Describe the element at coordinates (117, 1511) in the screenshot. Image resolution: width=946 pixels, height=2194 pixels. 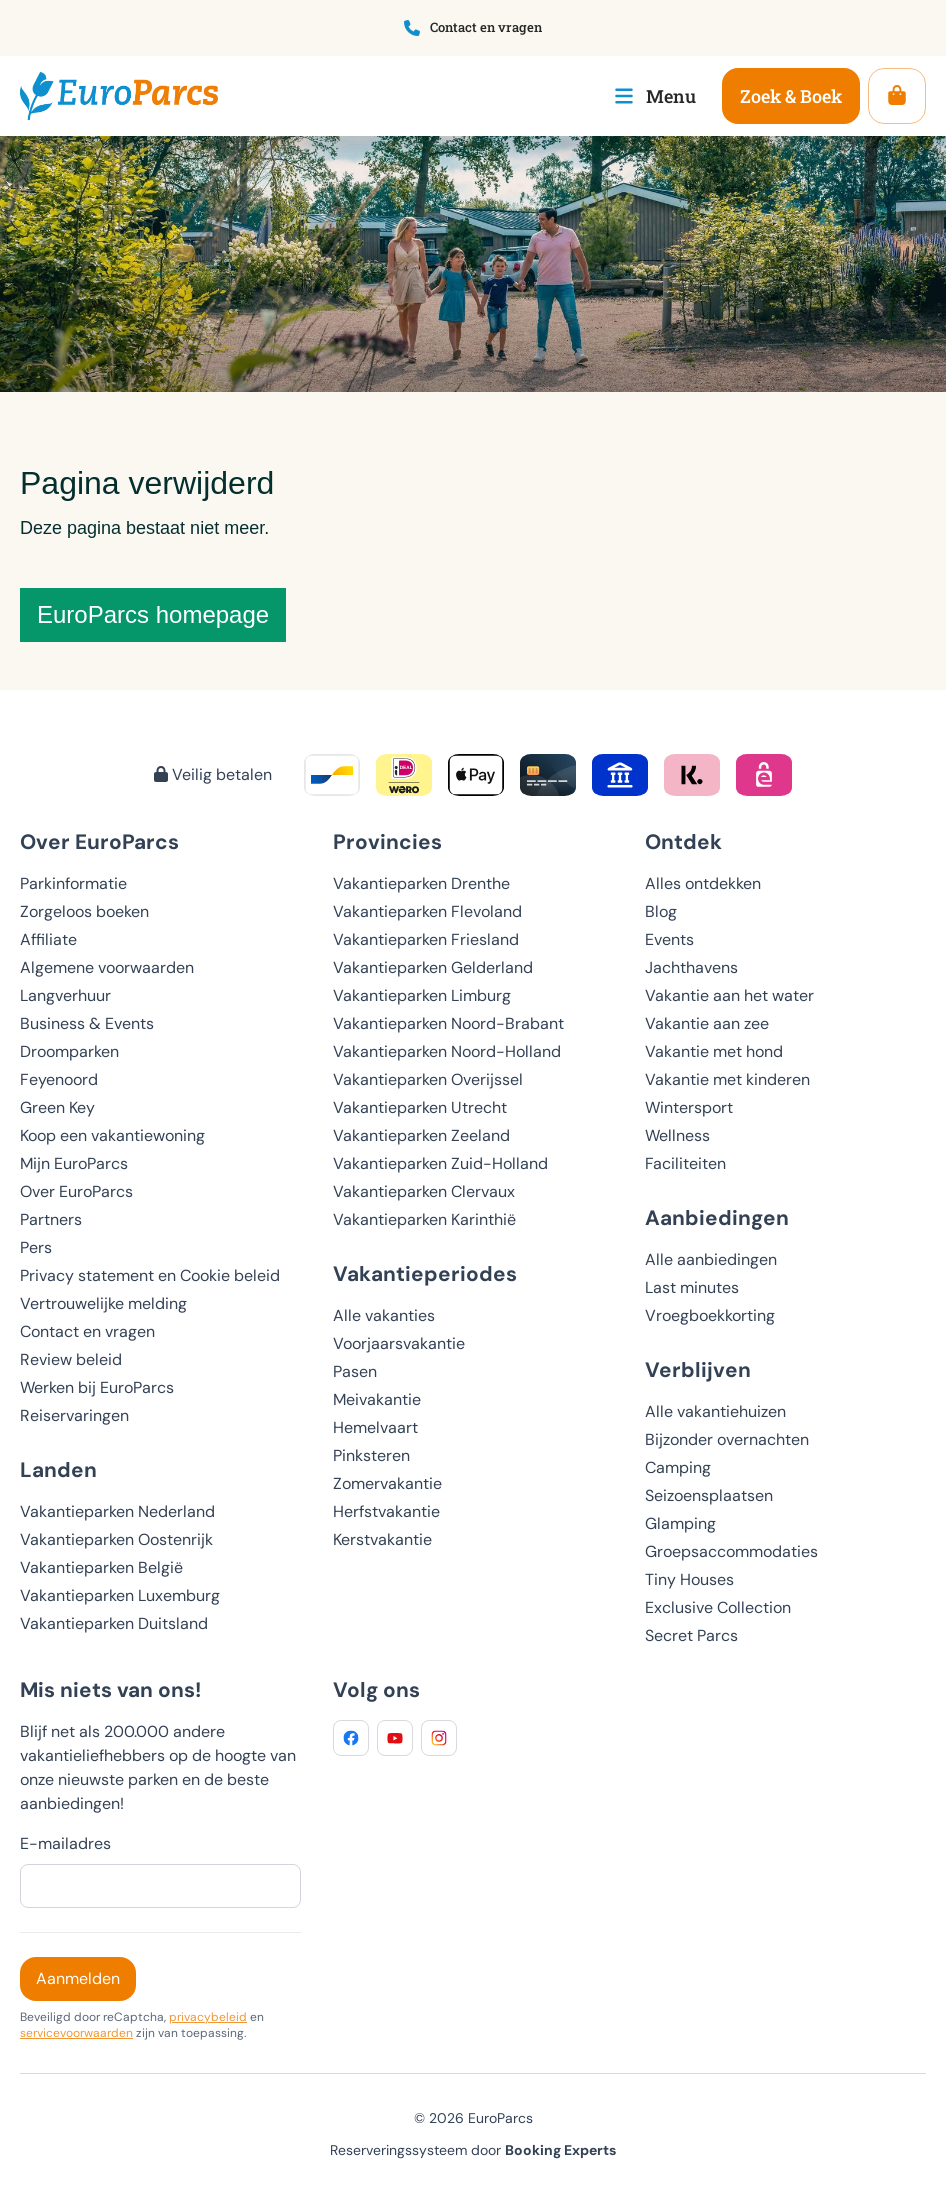
I see `Vakantieparken Nederland` at that location.